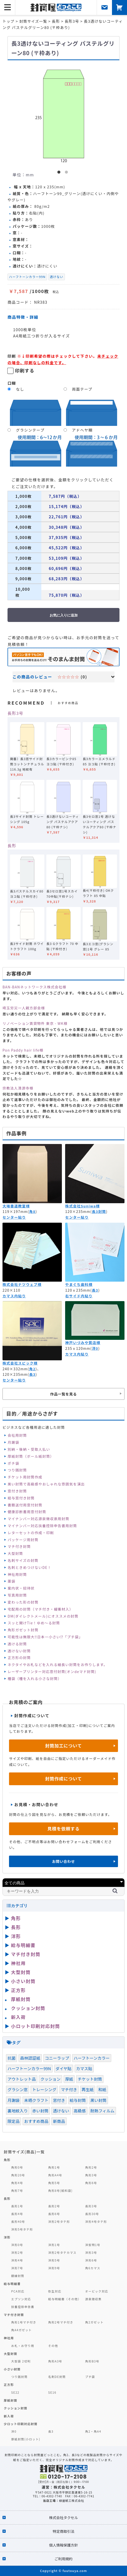  What do you see at coordinates (71, 2500) in the screenshot?
I see `緑屋紙工株式会社` at bounding box center [71, 2500].